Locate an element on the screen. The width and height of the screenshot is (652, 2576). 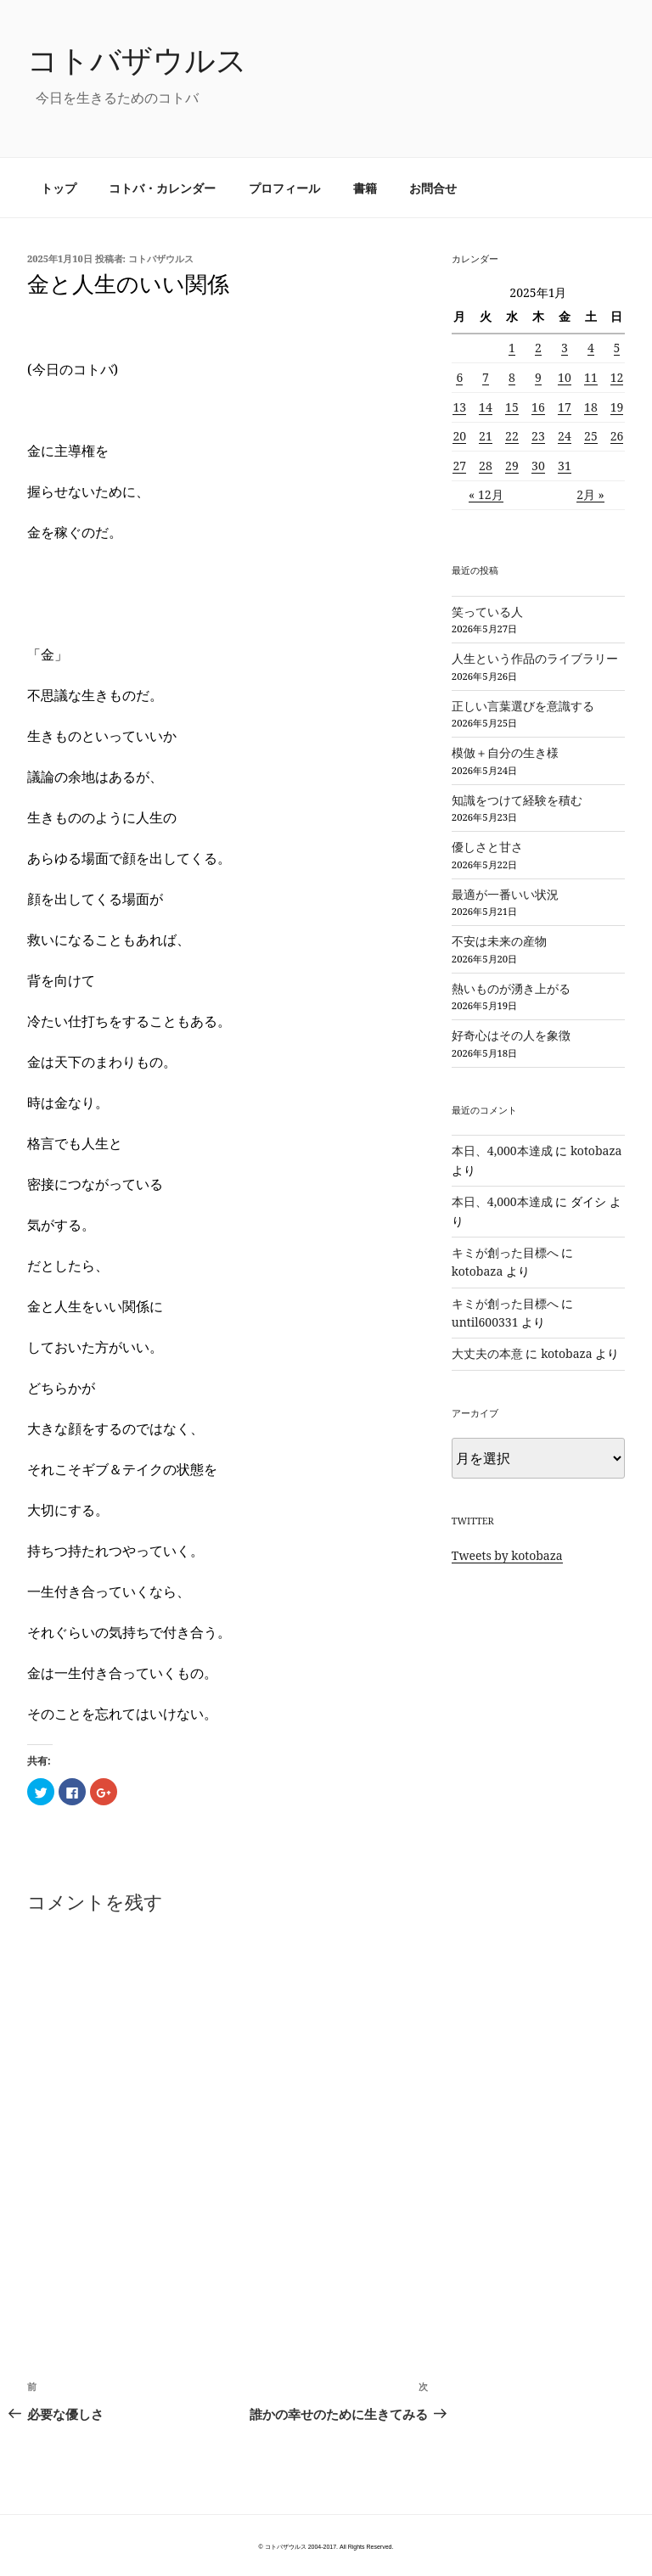
31 [2025年1月31日 に投稿を公開] is located at coordinates (564, 465).